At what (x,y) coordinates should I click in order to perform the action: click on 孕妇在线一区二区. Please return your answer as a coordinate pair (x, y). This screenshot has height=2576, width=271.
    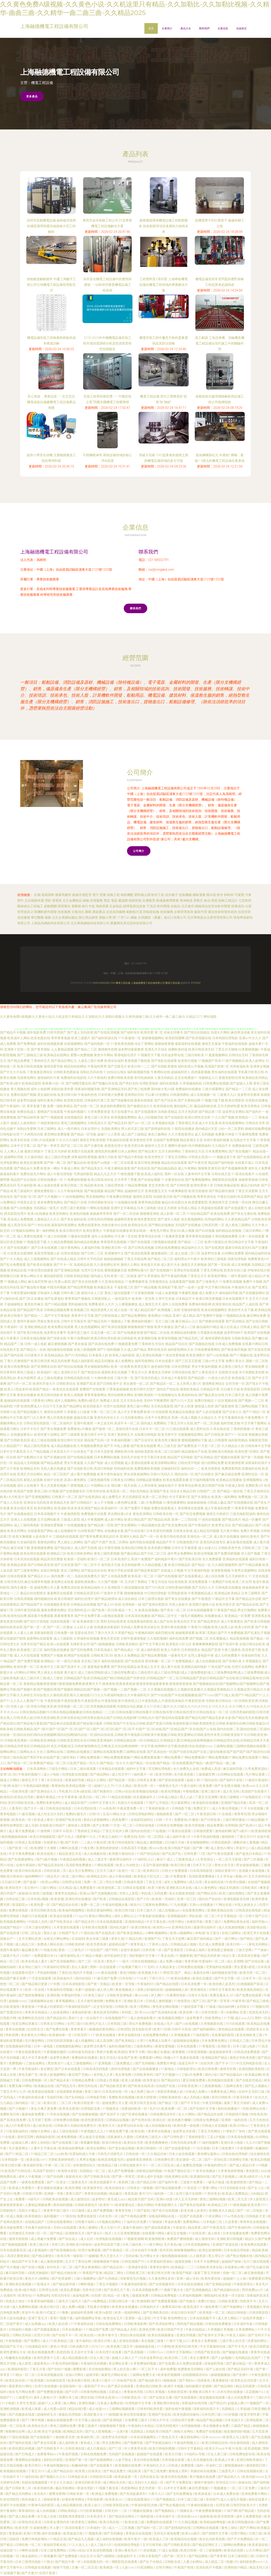
    Looking at the image, I should click on (202, 1916).